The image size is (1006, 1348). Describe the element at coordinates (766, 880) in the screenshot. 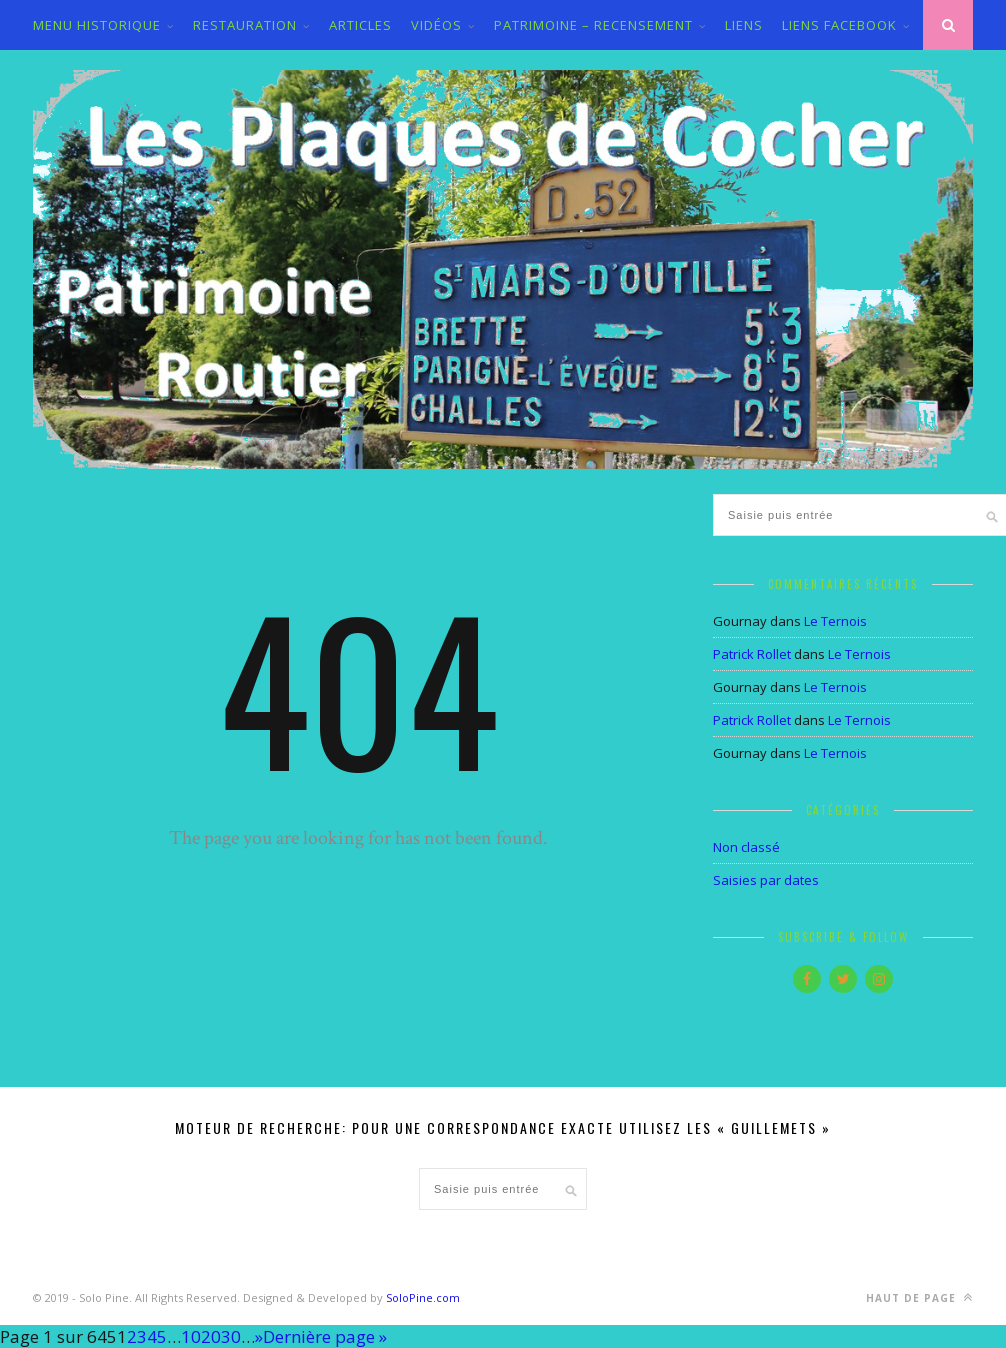

I see `Saisies par dates` at that location.